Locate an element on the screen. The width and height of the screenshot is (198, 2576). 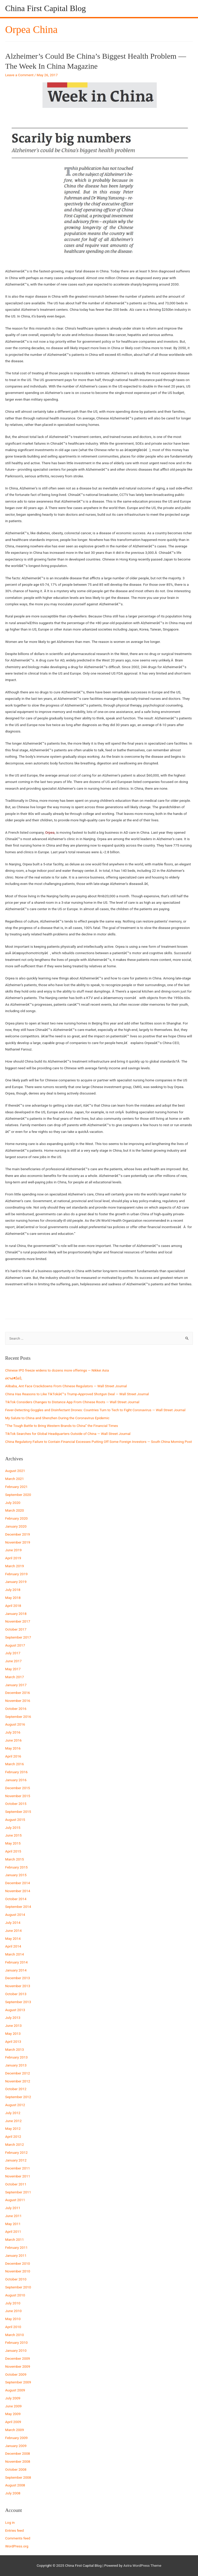
August 2017 is located at coordinates (15, 1645).